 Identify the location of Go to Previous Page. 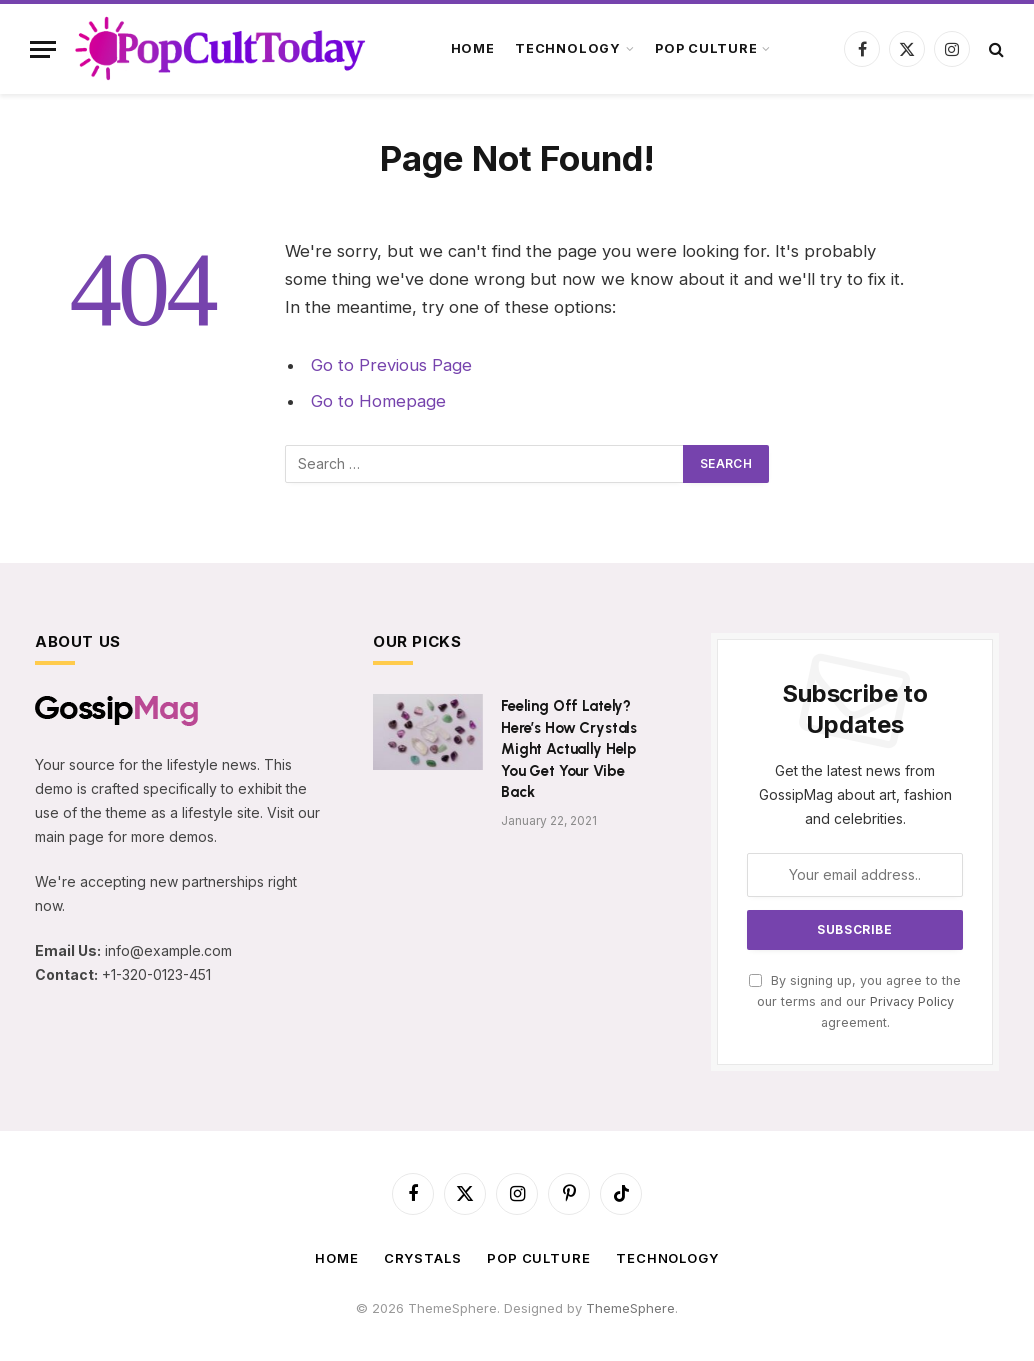
(391, 365).